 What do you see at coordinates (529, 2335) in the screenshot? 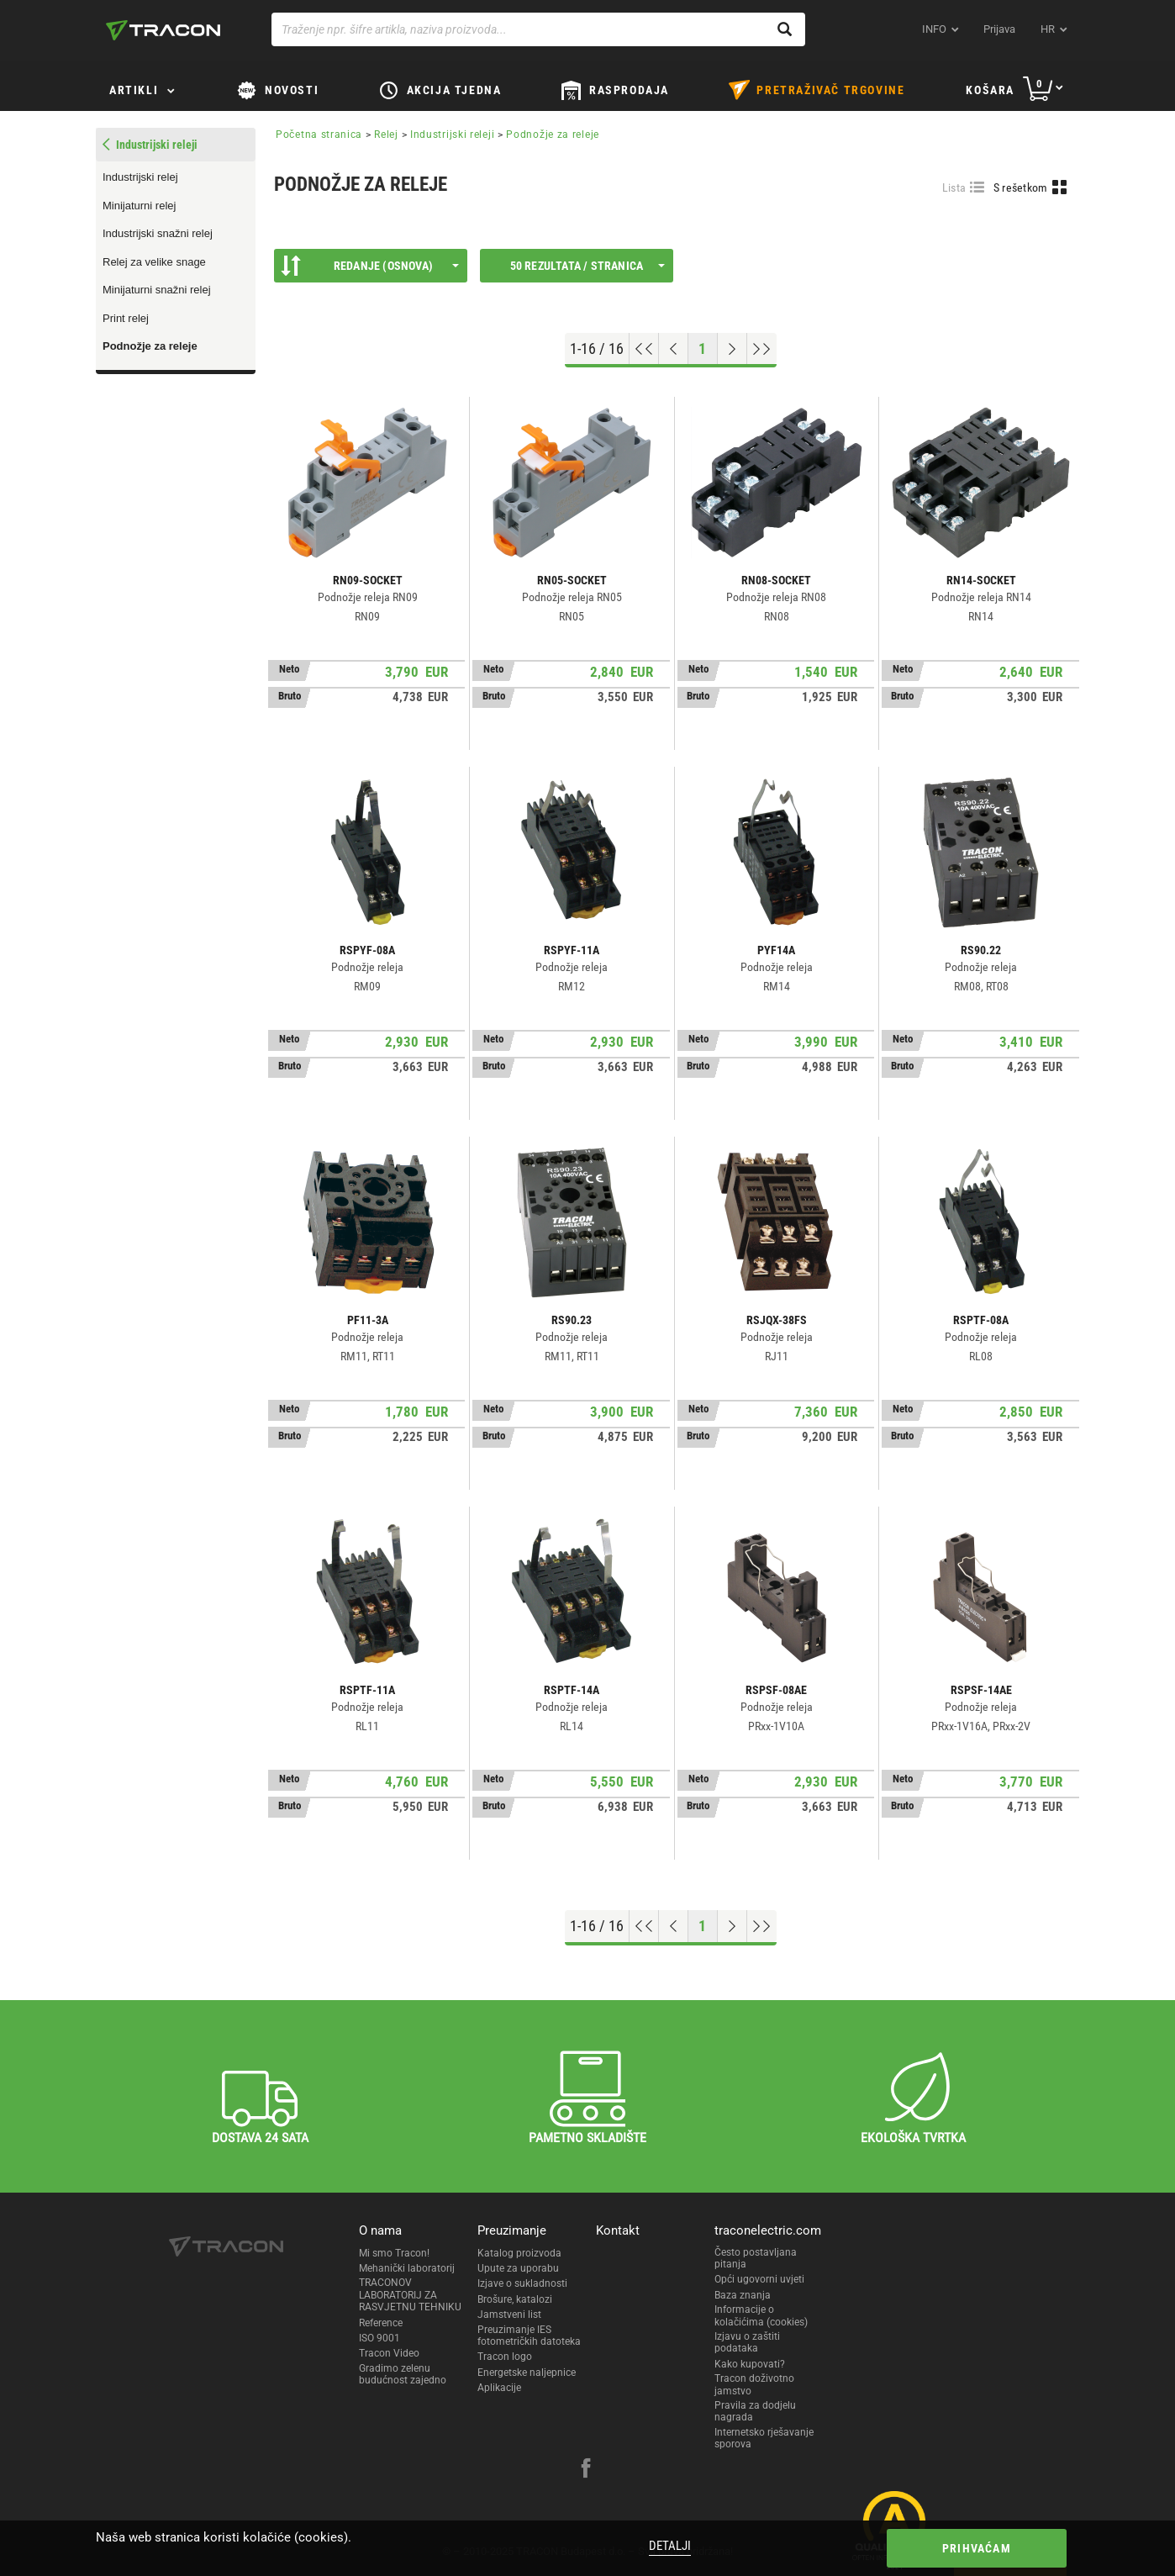
I see `Preuzimanje IES fotometričkih datoteka` at bounding box center [529, 2335].